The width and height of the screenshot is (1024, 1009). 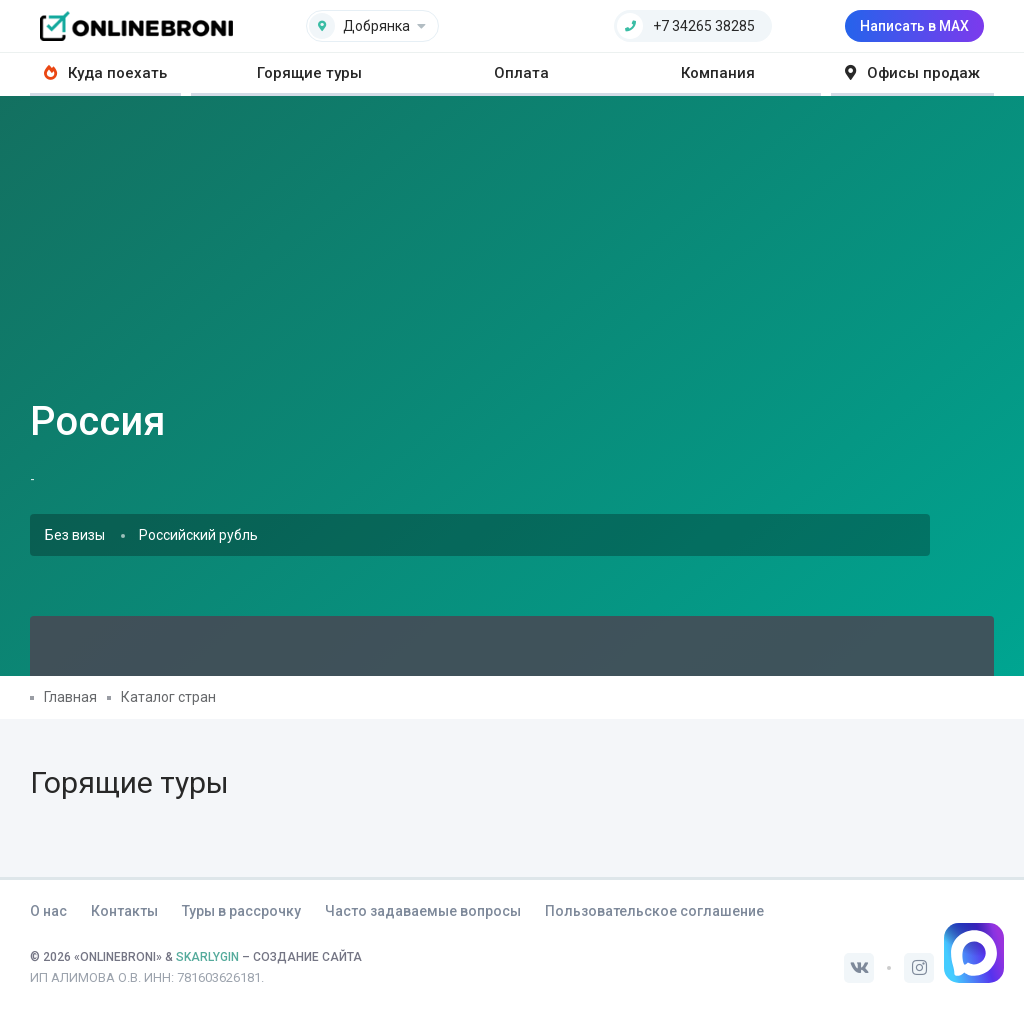 I want to click on Контакты, so click(x=124, y=911).